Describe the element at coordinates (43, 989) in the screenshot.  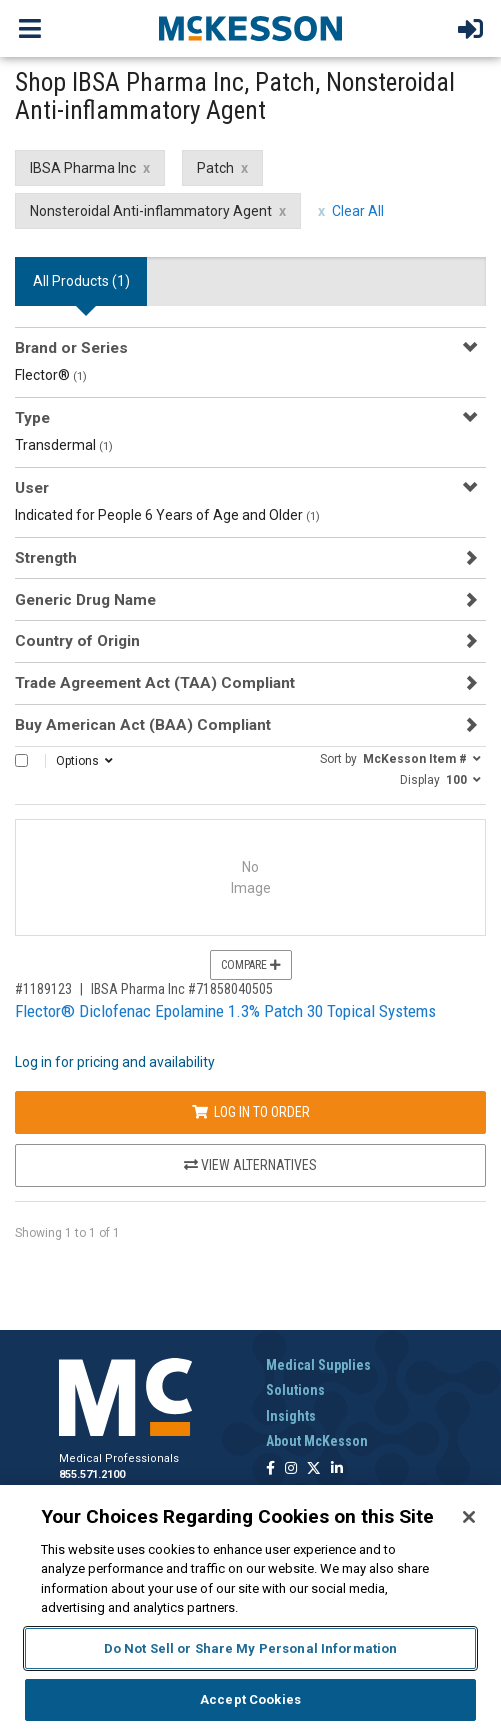
I see `#1189123` at that location.